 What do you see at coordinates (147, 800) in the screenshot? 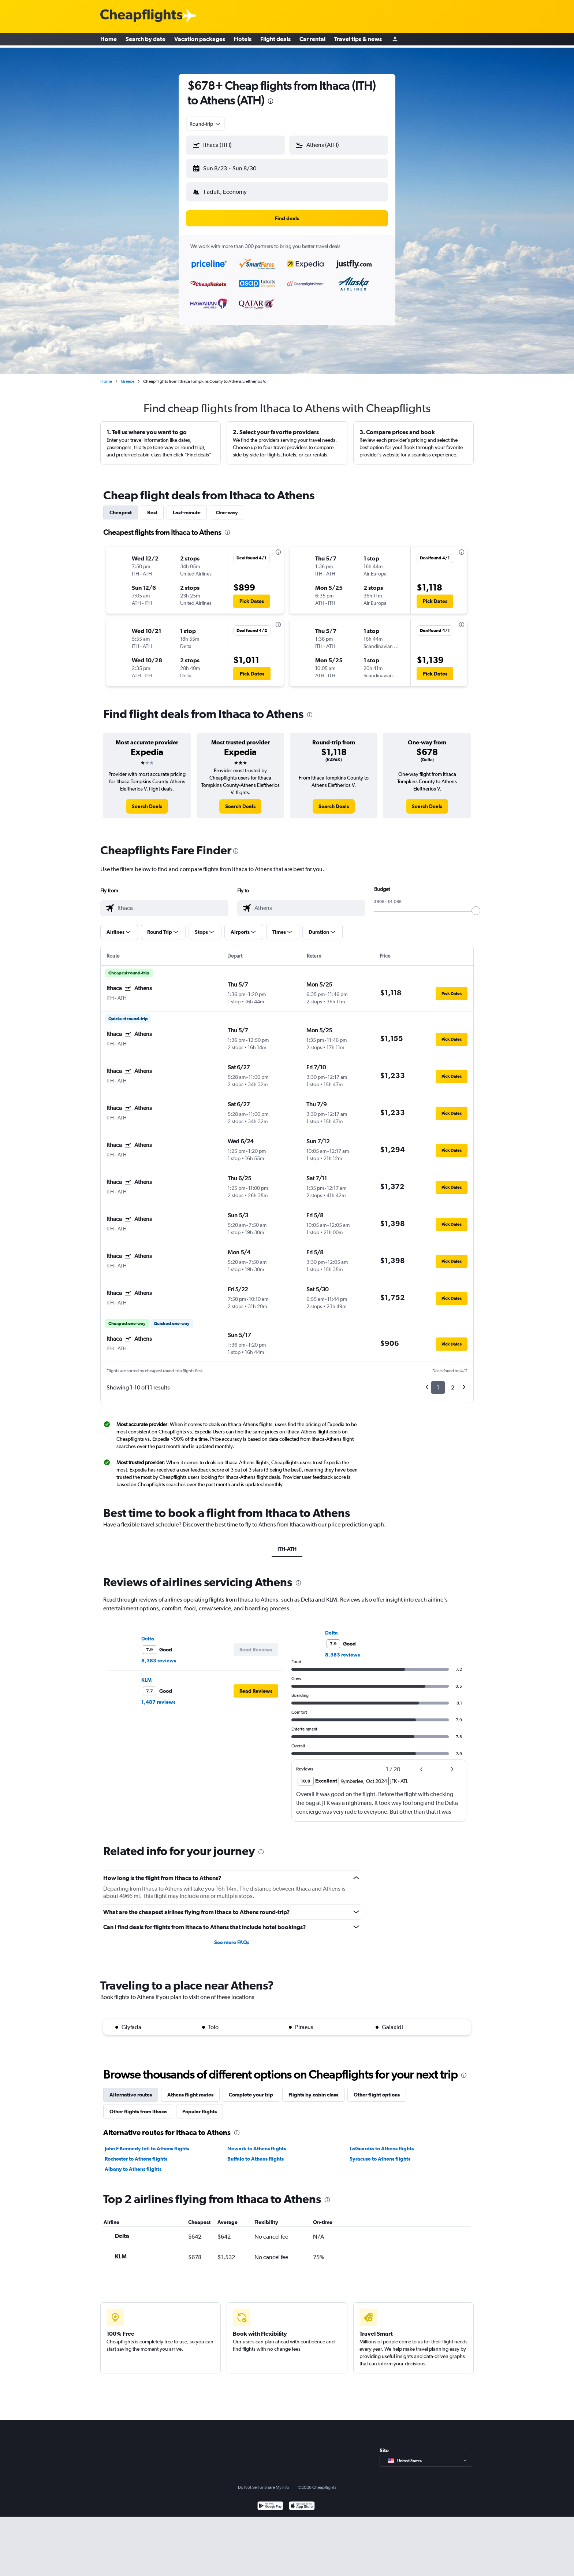
I see `[link]` at bounding box center [147, 800].